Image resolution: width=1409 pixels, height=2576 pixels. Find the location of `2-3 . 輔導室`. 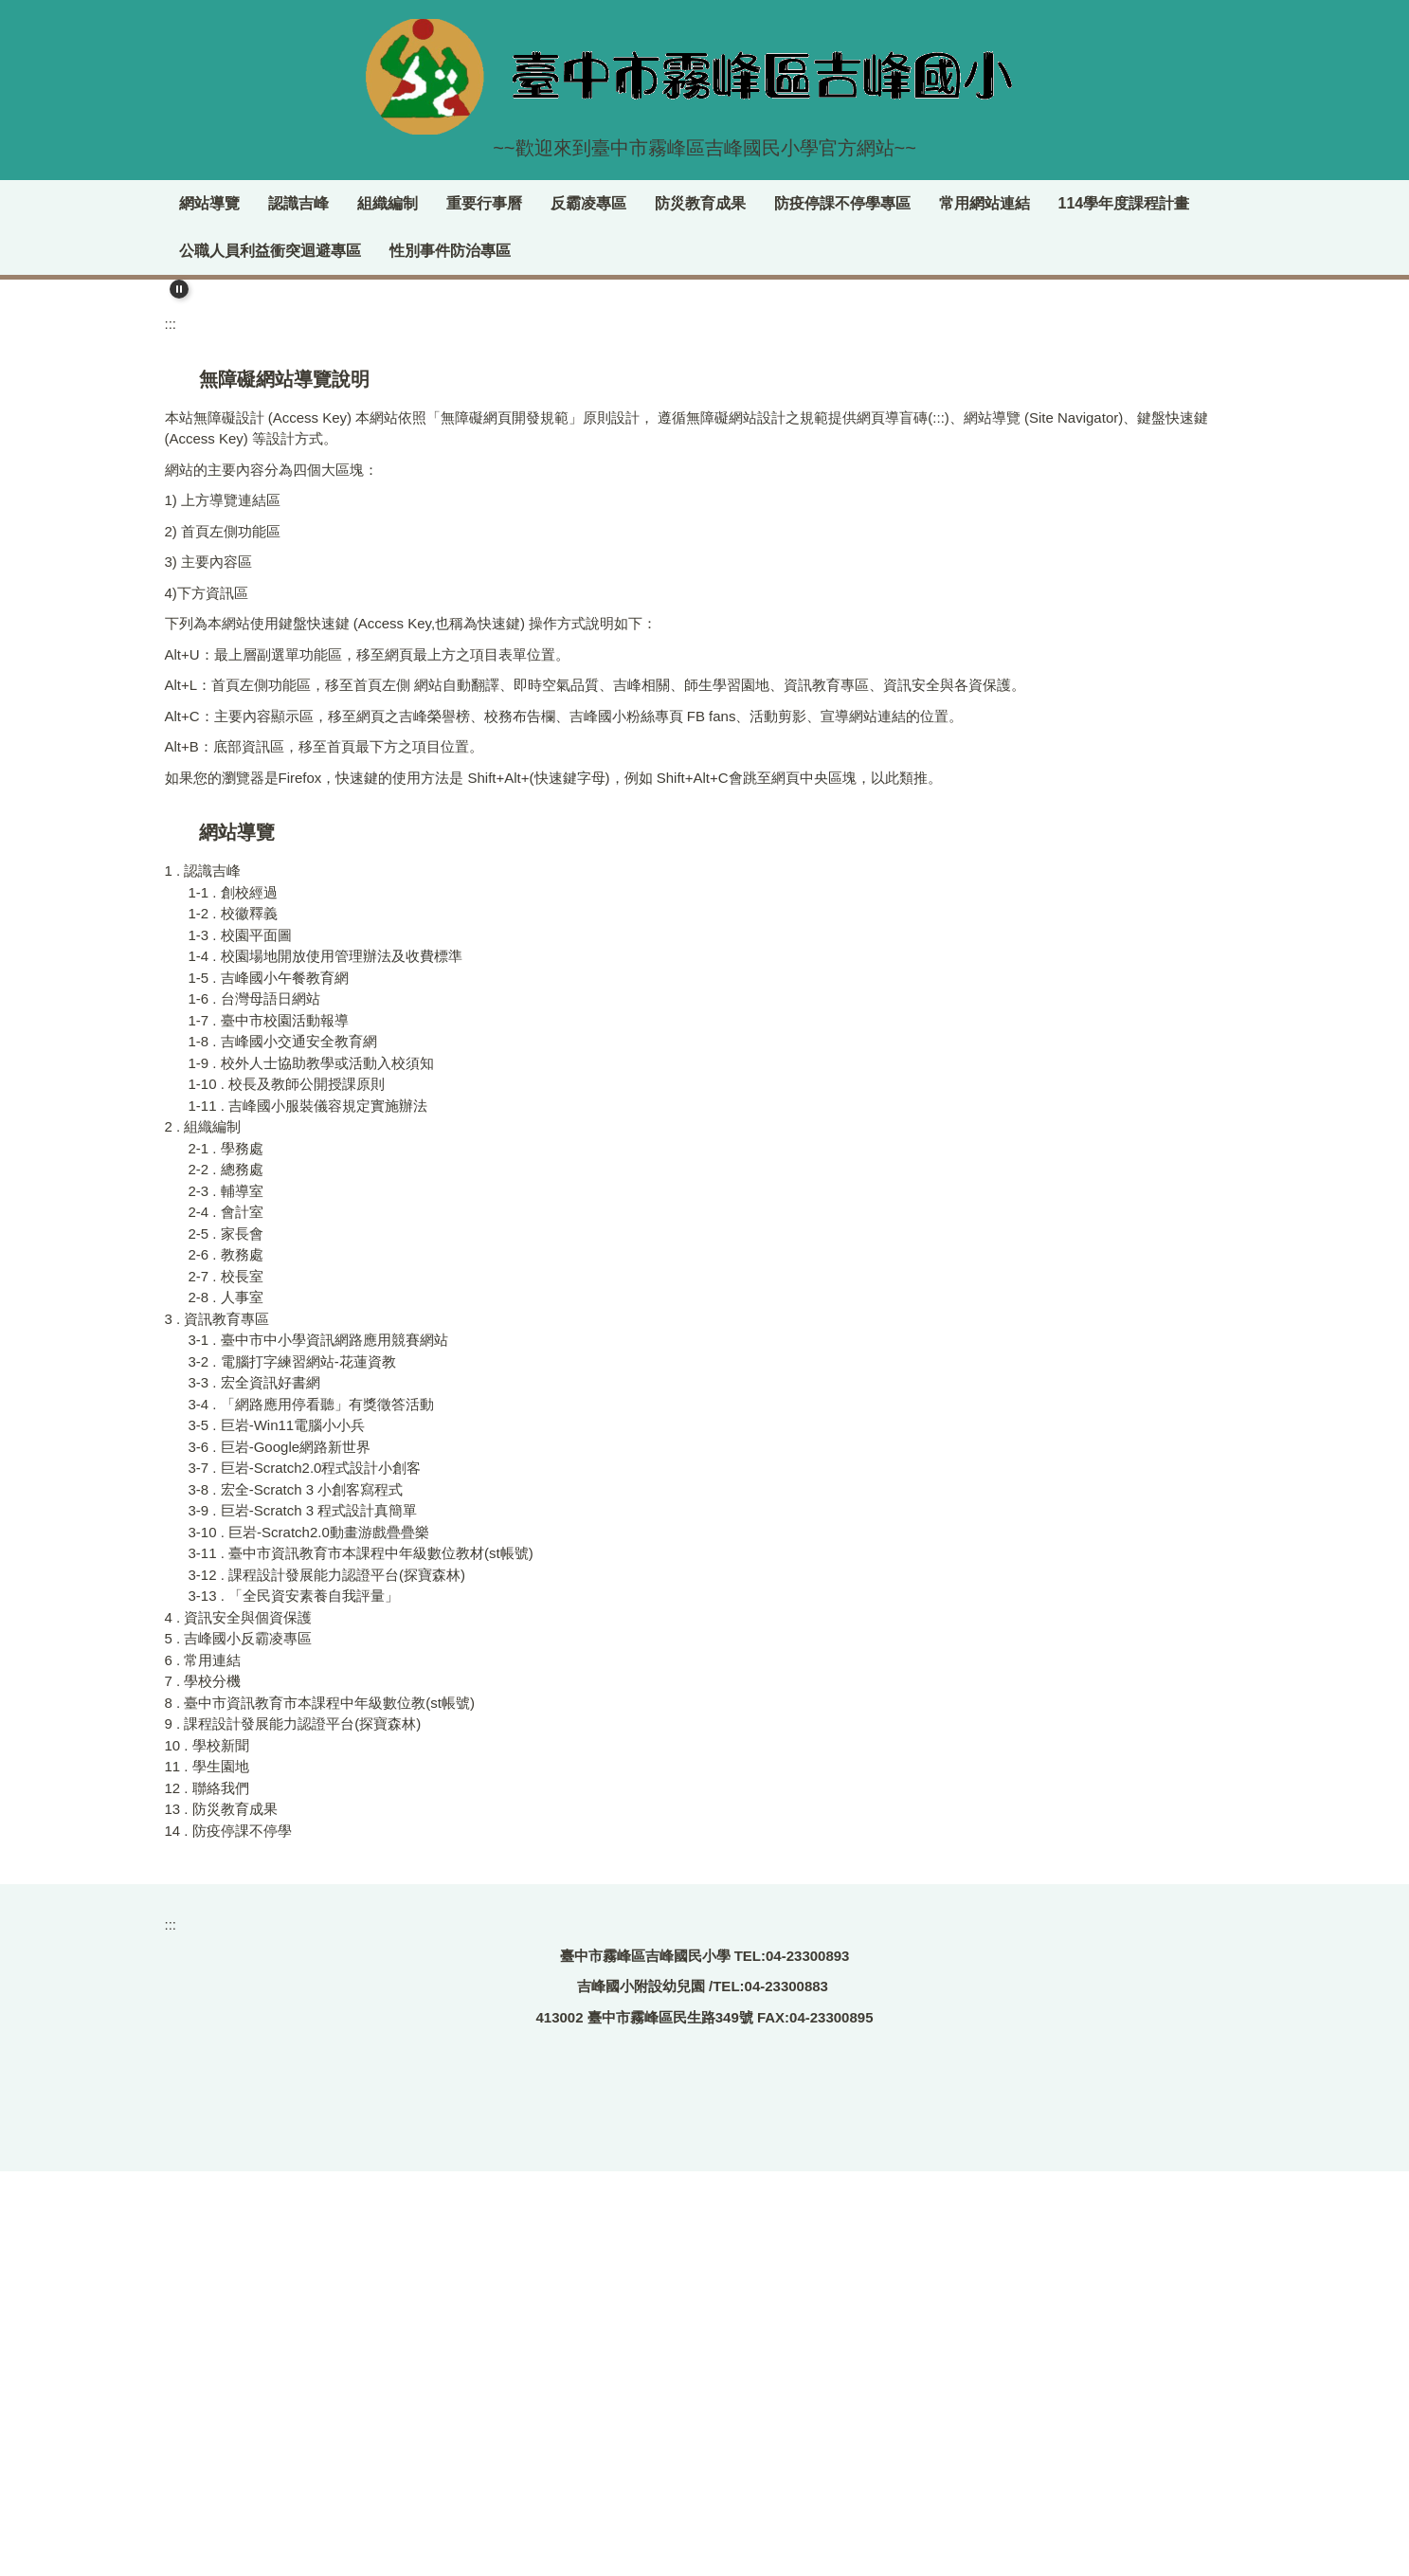

2-3 . 輔導室 is located at coordinates (226, 1590).